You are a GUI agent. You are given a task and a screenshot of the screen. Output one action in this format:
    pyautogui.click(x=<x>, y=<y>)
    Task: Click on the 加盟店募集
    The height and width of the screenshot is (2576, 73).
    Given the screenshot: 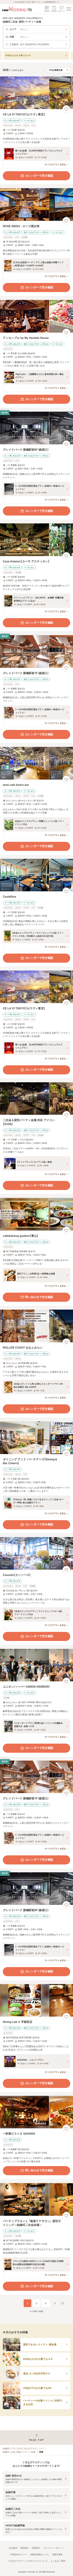 What is the action you would take?
    pyautogui.click(x=57, y=2554)
    